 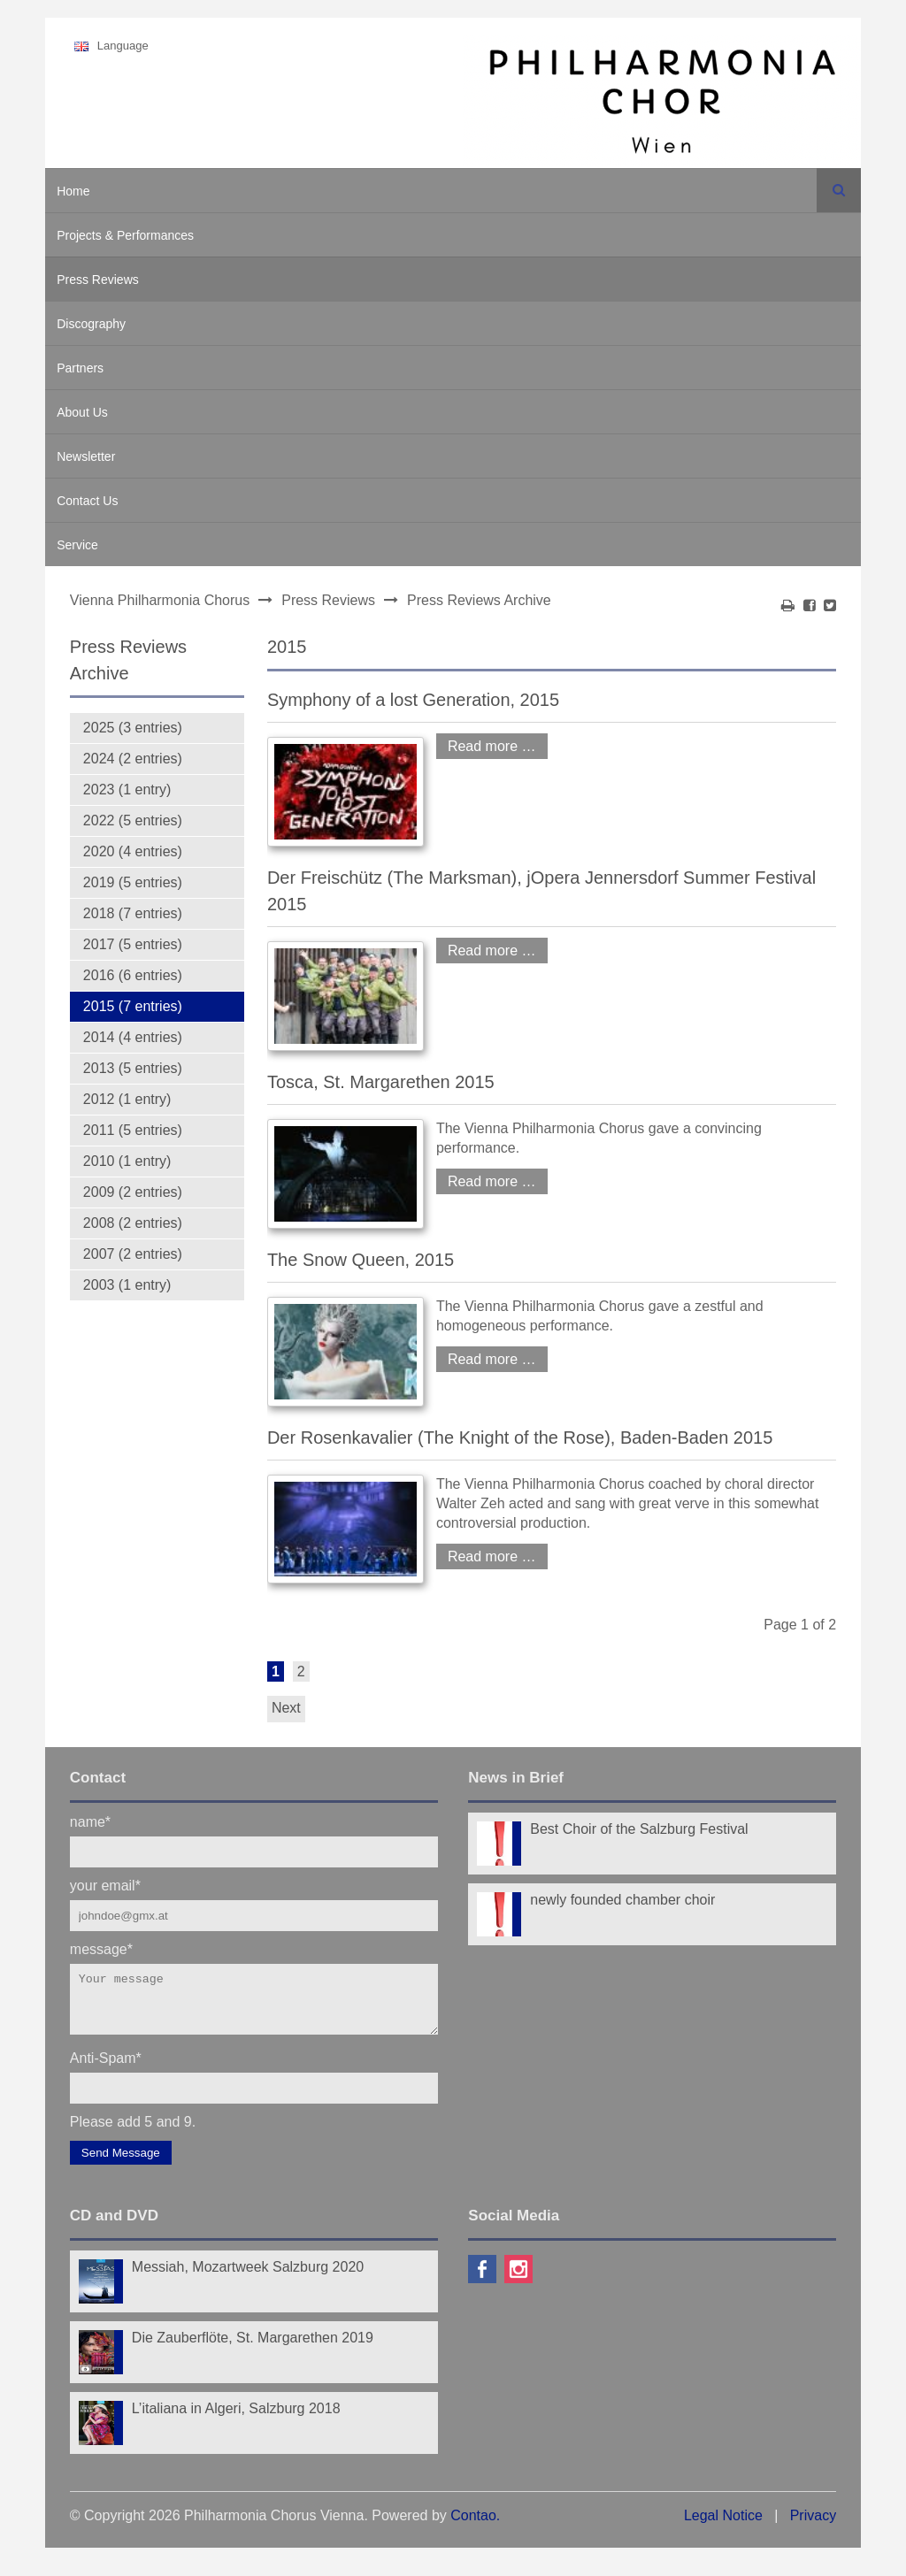 What do you see at coordinates (127, 1099) in the screenshot?
I see `2012 (1 entry)` at bounding box center [127, 1099].